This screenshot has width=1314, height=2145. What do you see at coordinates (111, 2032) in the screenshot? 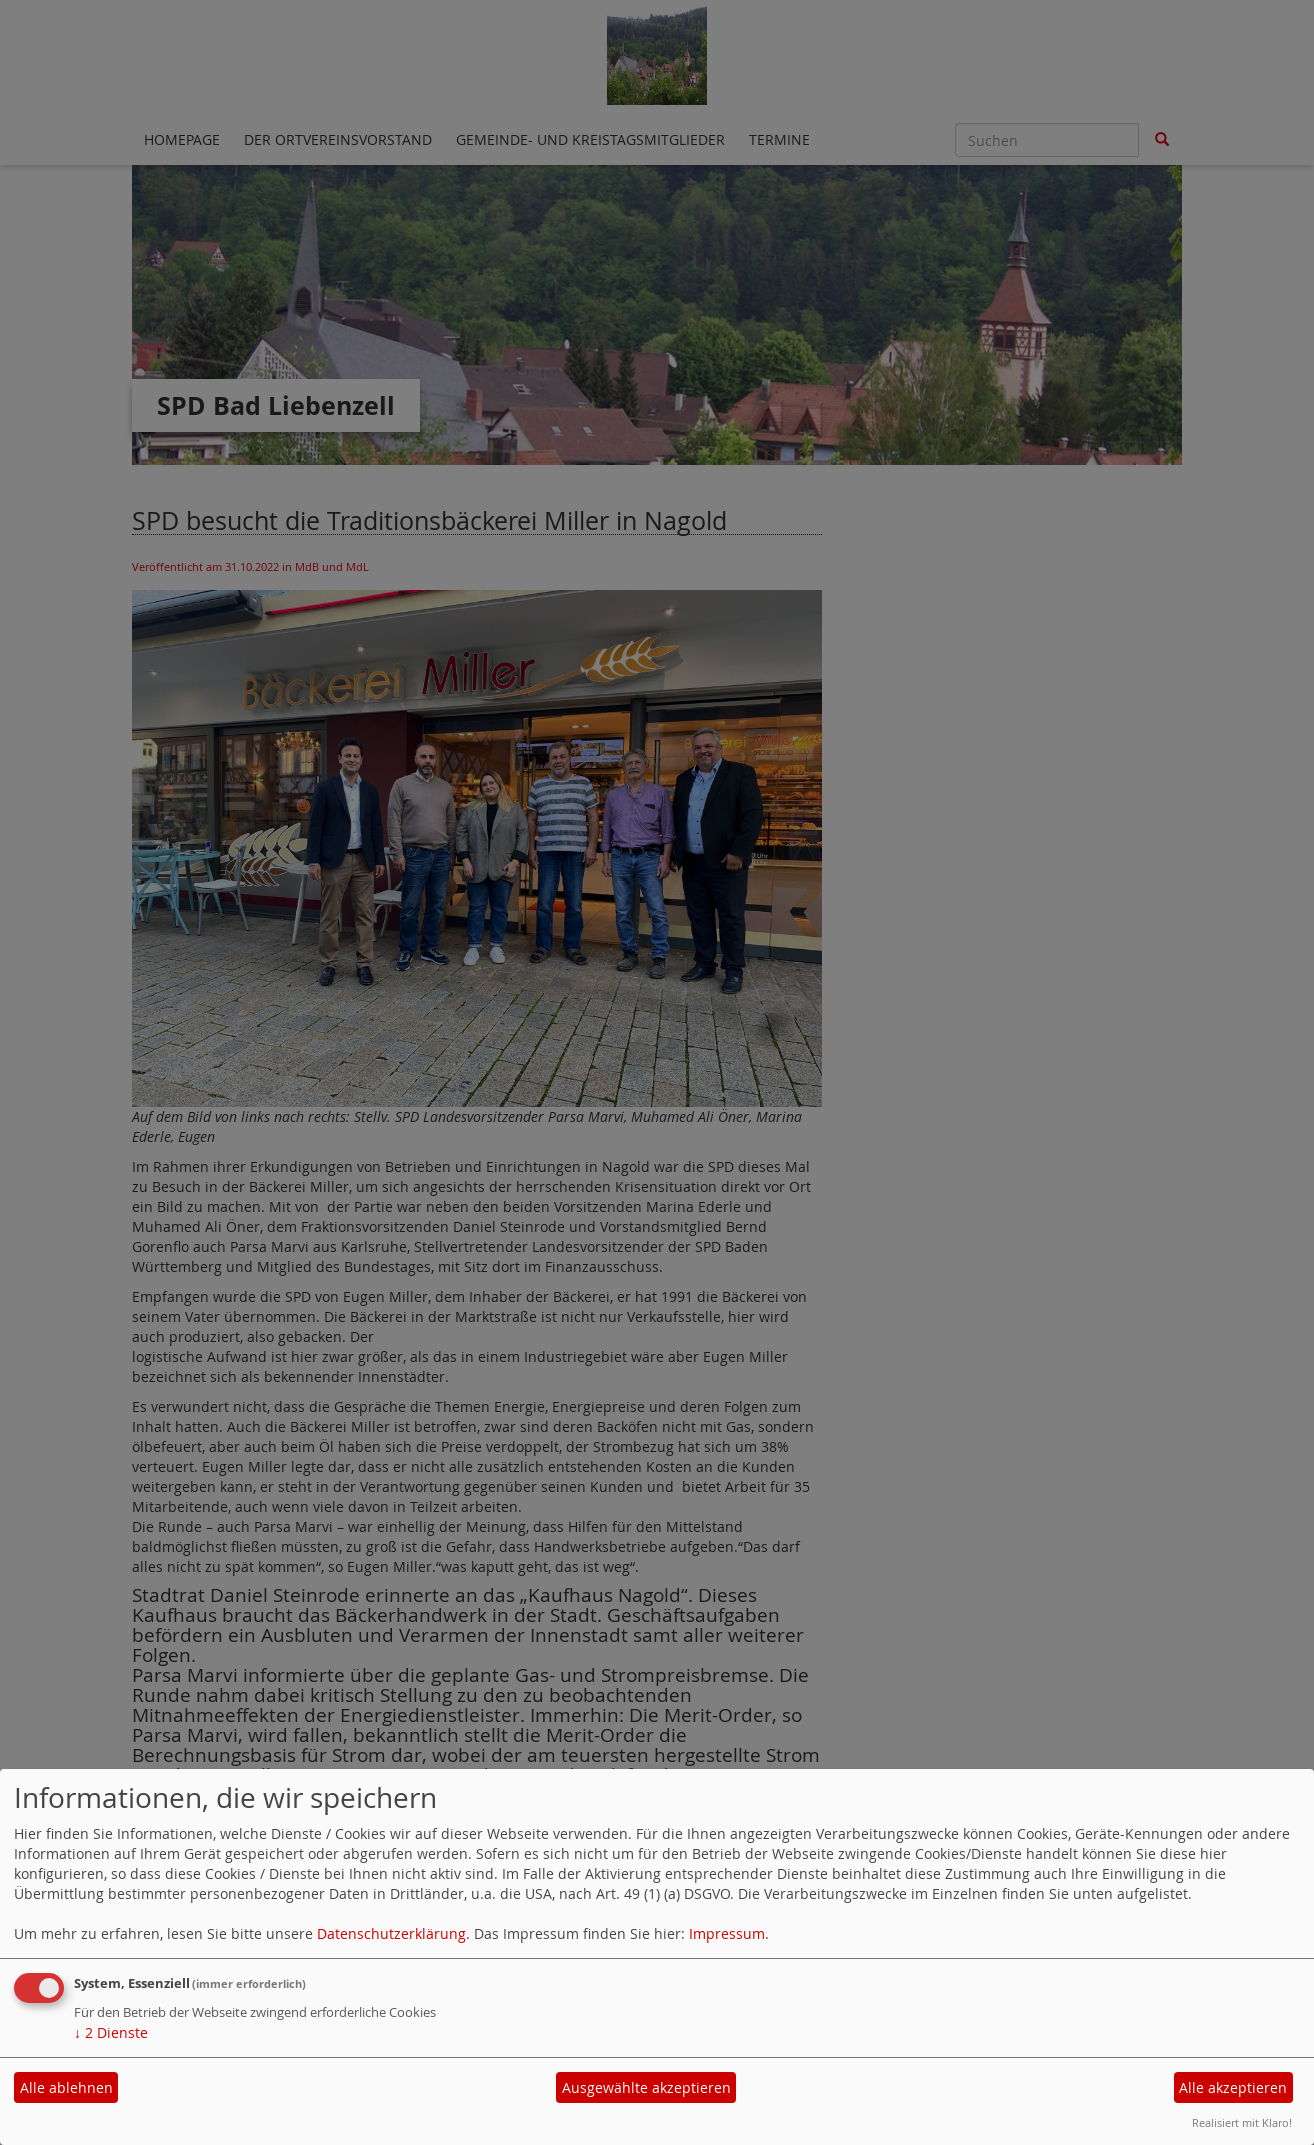
I see `2 Dienste` at bounding box center [111, 2032].